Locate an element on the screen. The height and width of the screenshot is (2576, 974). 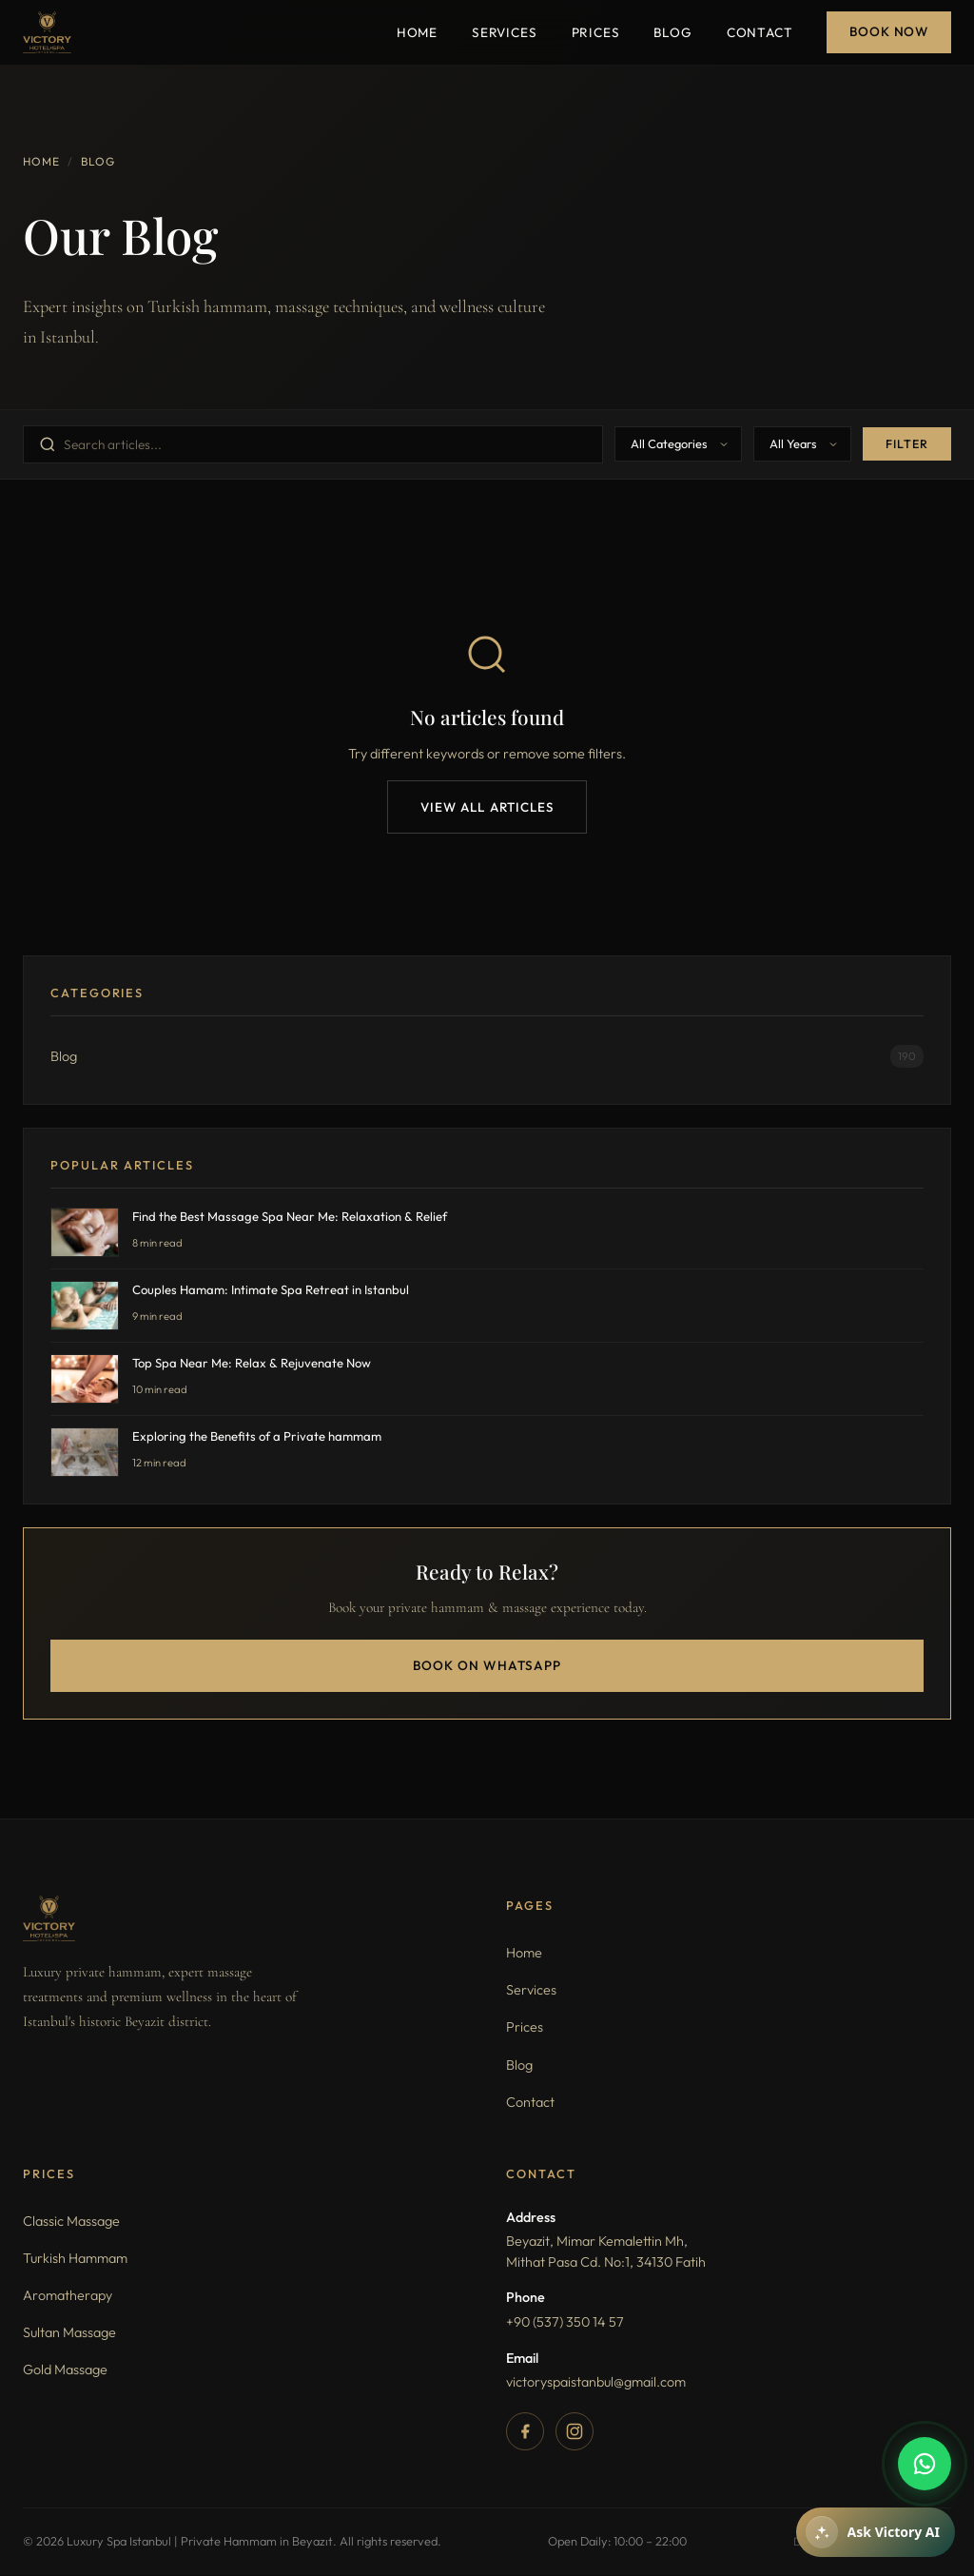
Sultan Massage is located at coordinates (69, 2333).